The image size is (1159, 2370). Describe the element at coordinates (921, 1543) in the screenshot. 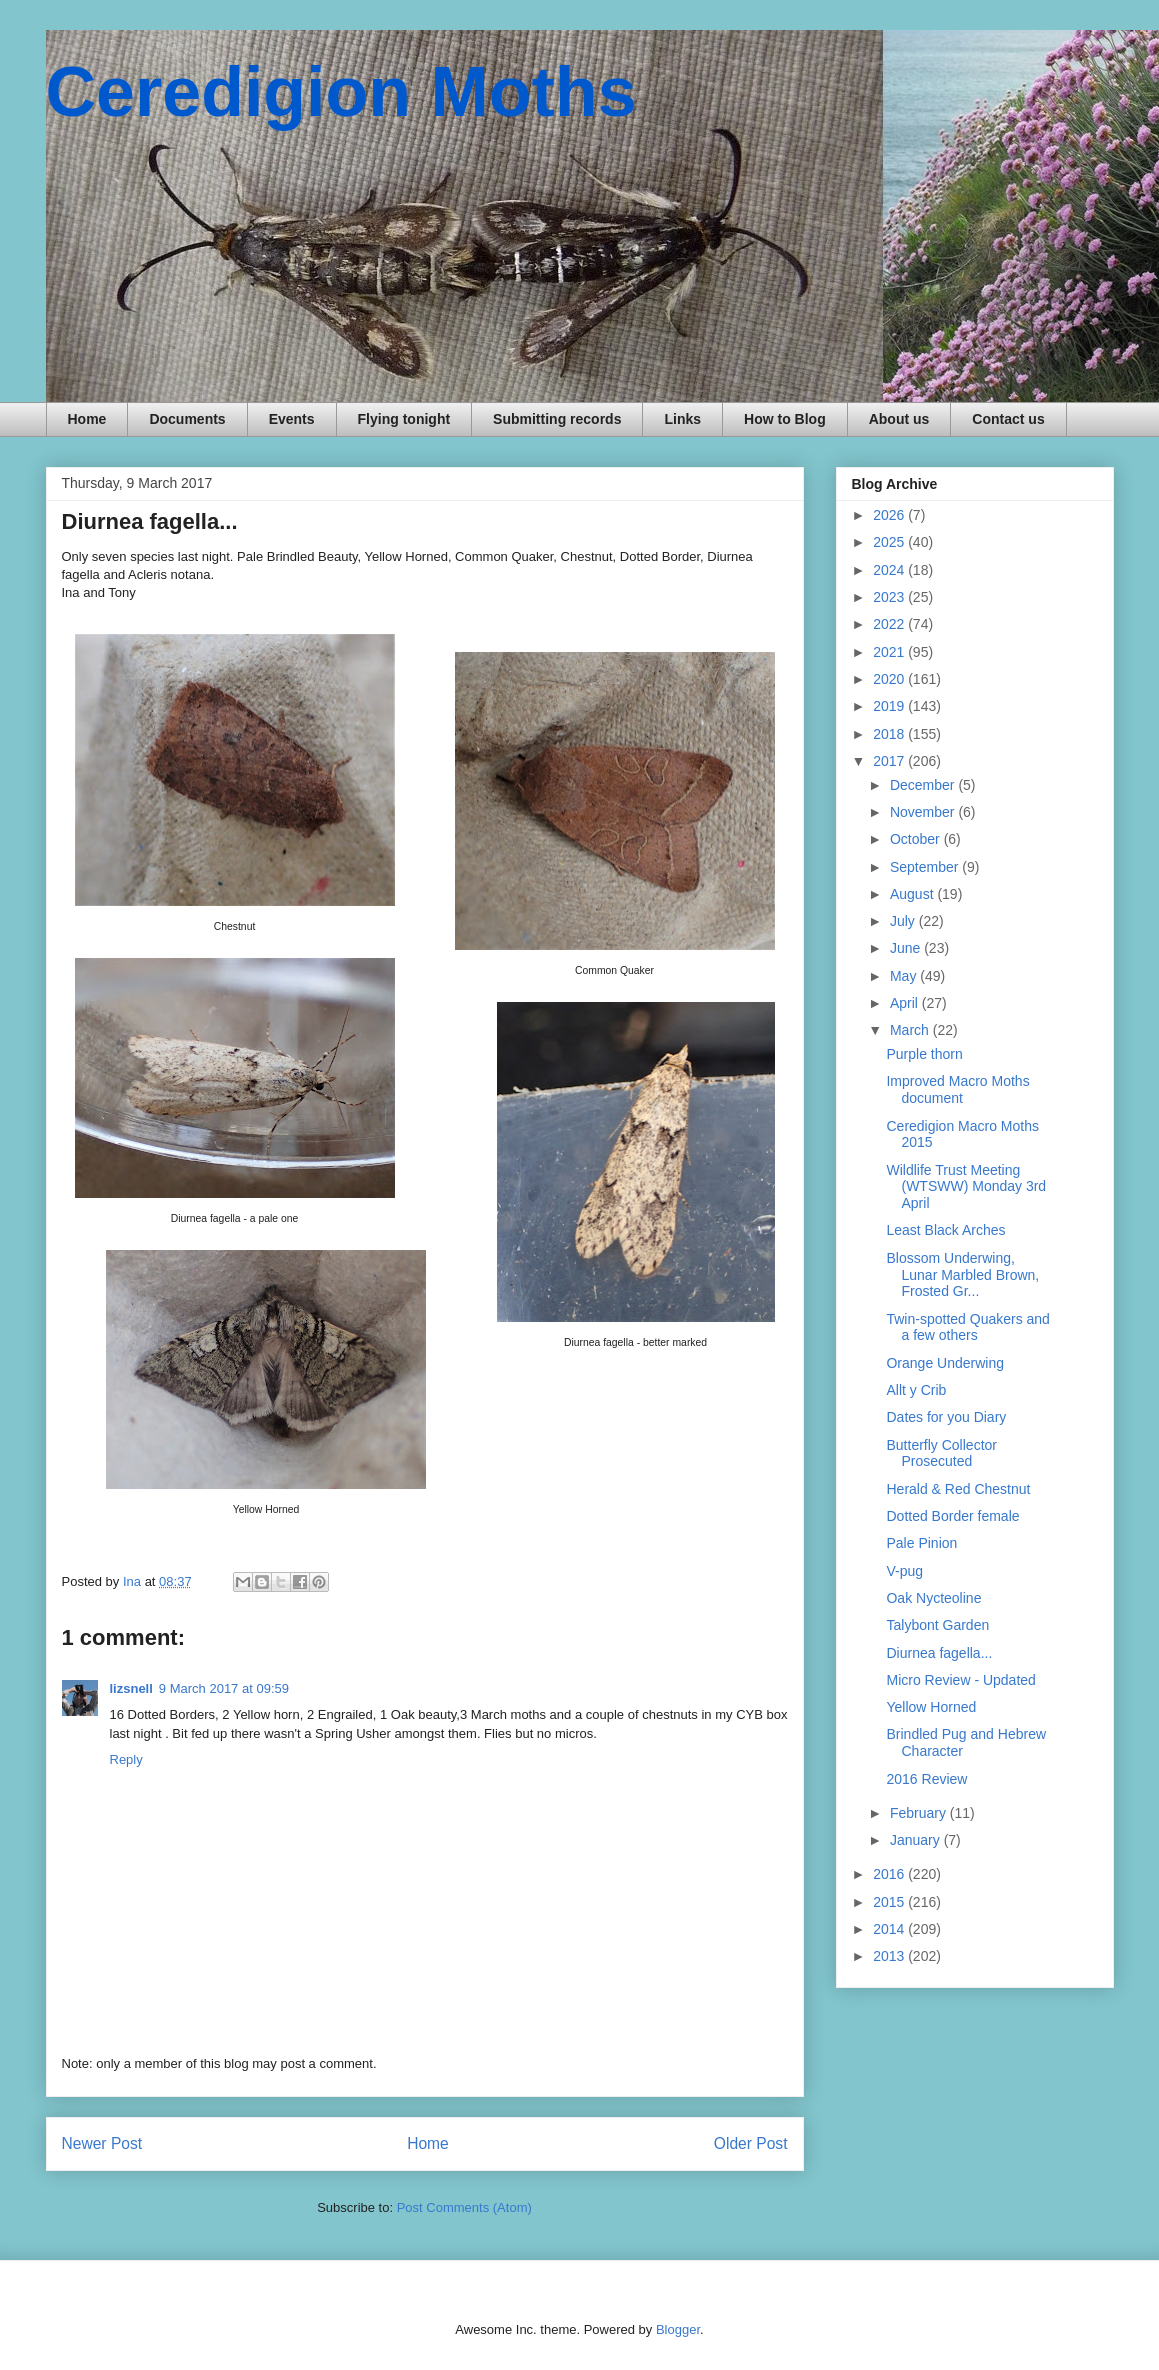

I see `Pale Pinion` at that location.